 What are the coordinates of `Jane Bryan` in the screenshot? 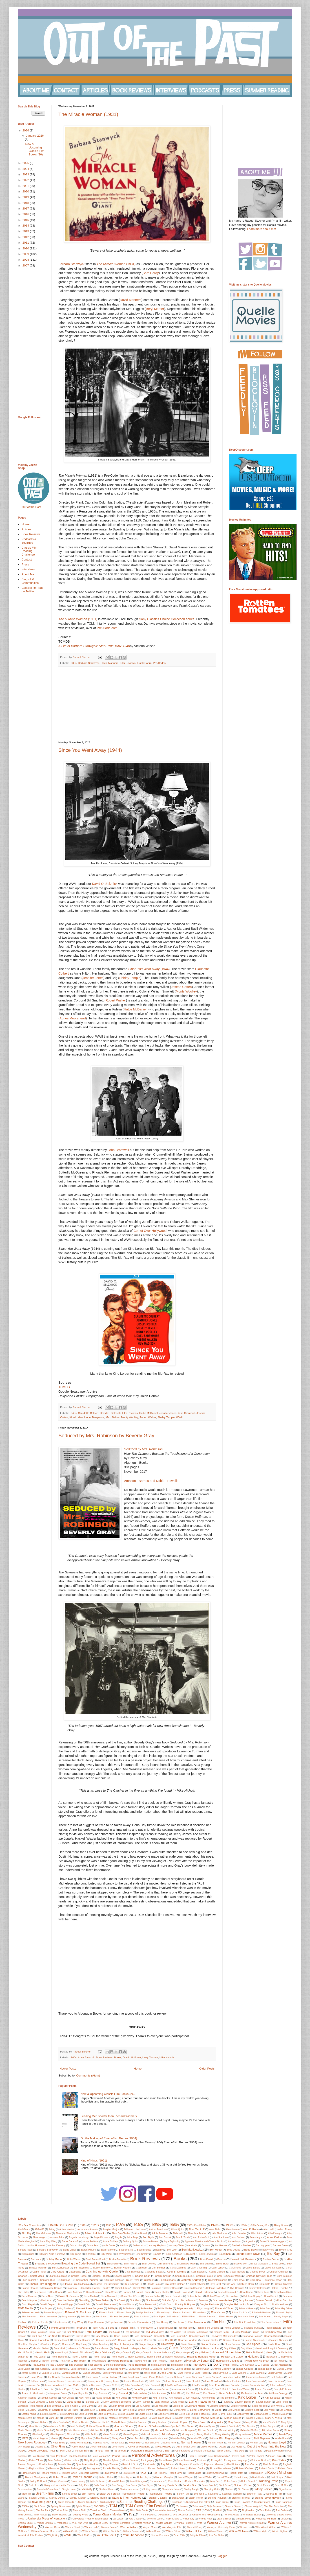 It's located at (133, 2373).